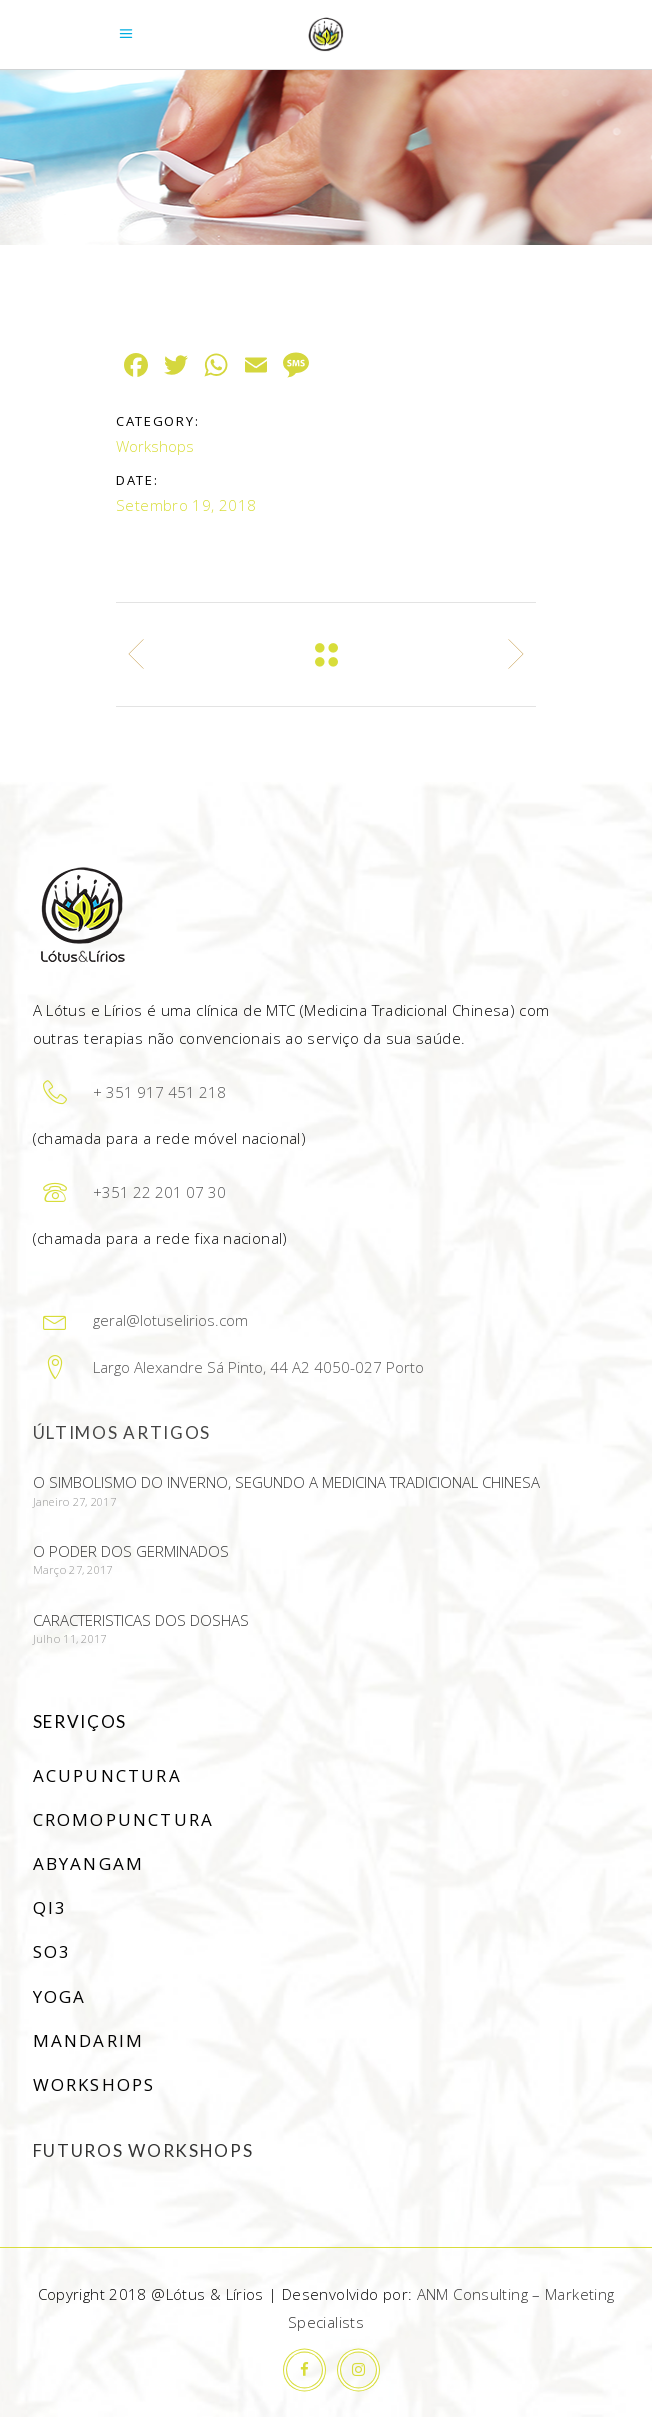  Describe the element at coordinates (73, 1569) in the screenshot. I see `Março 27, 2017` at that location.